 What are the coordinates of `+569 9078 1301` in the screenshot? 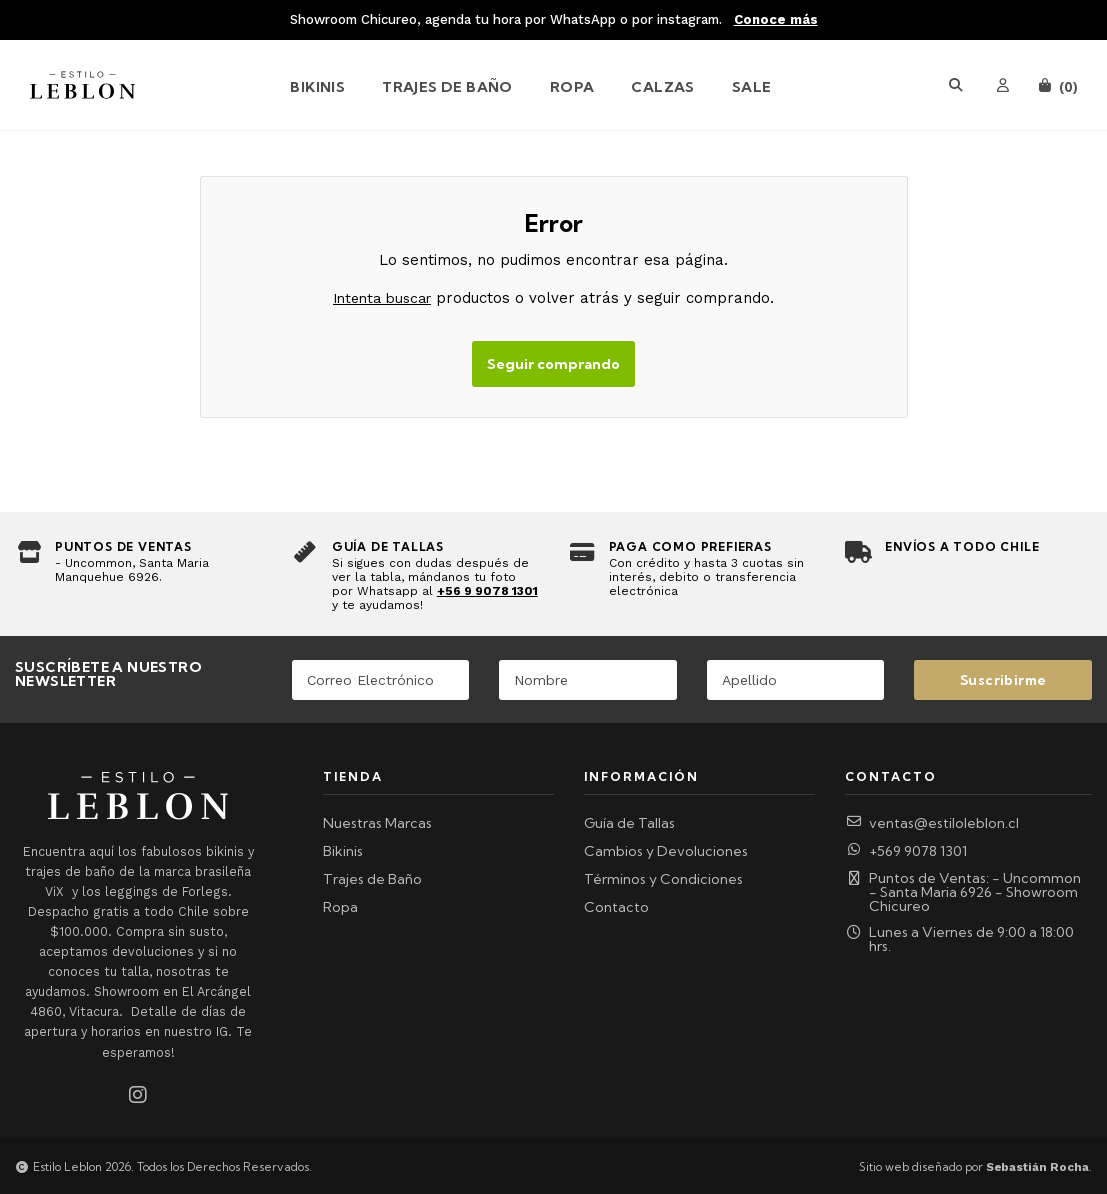 It's located at (906, 851).